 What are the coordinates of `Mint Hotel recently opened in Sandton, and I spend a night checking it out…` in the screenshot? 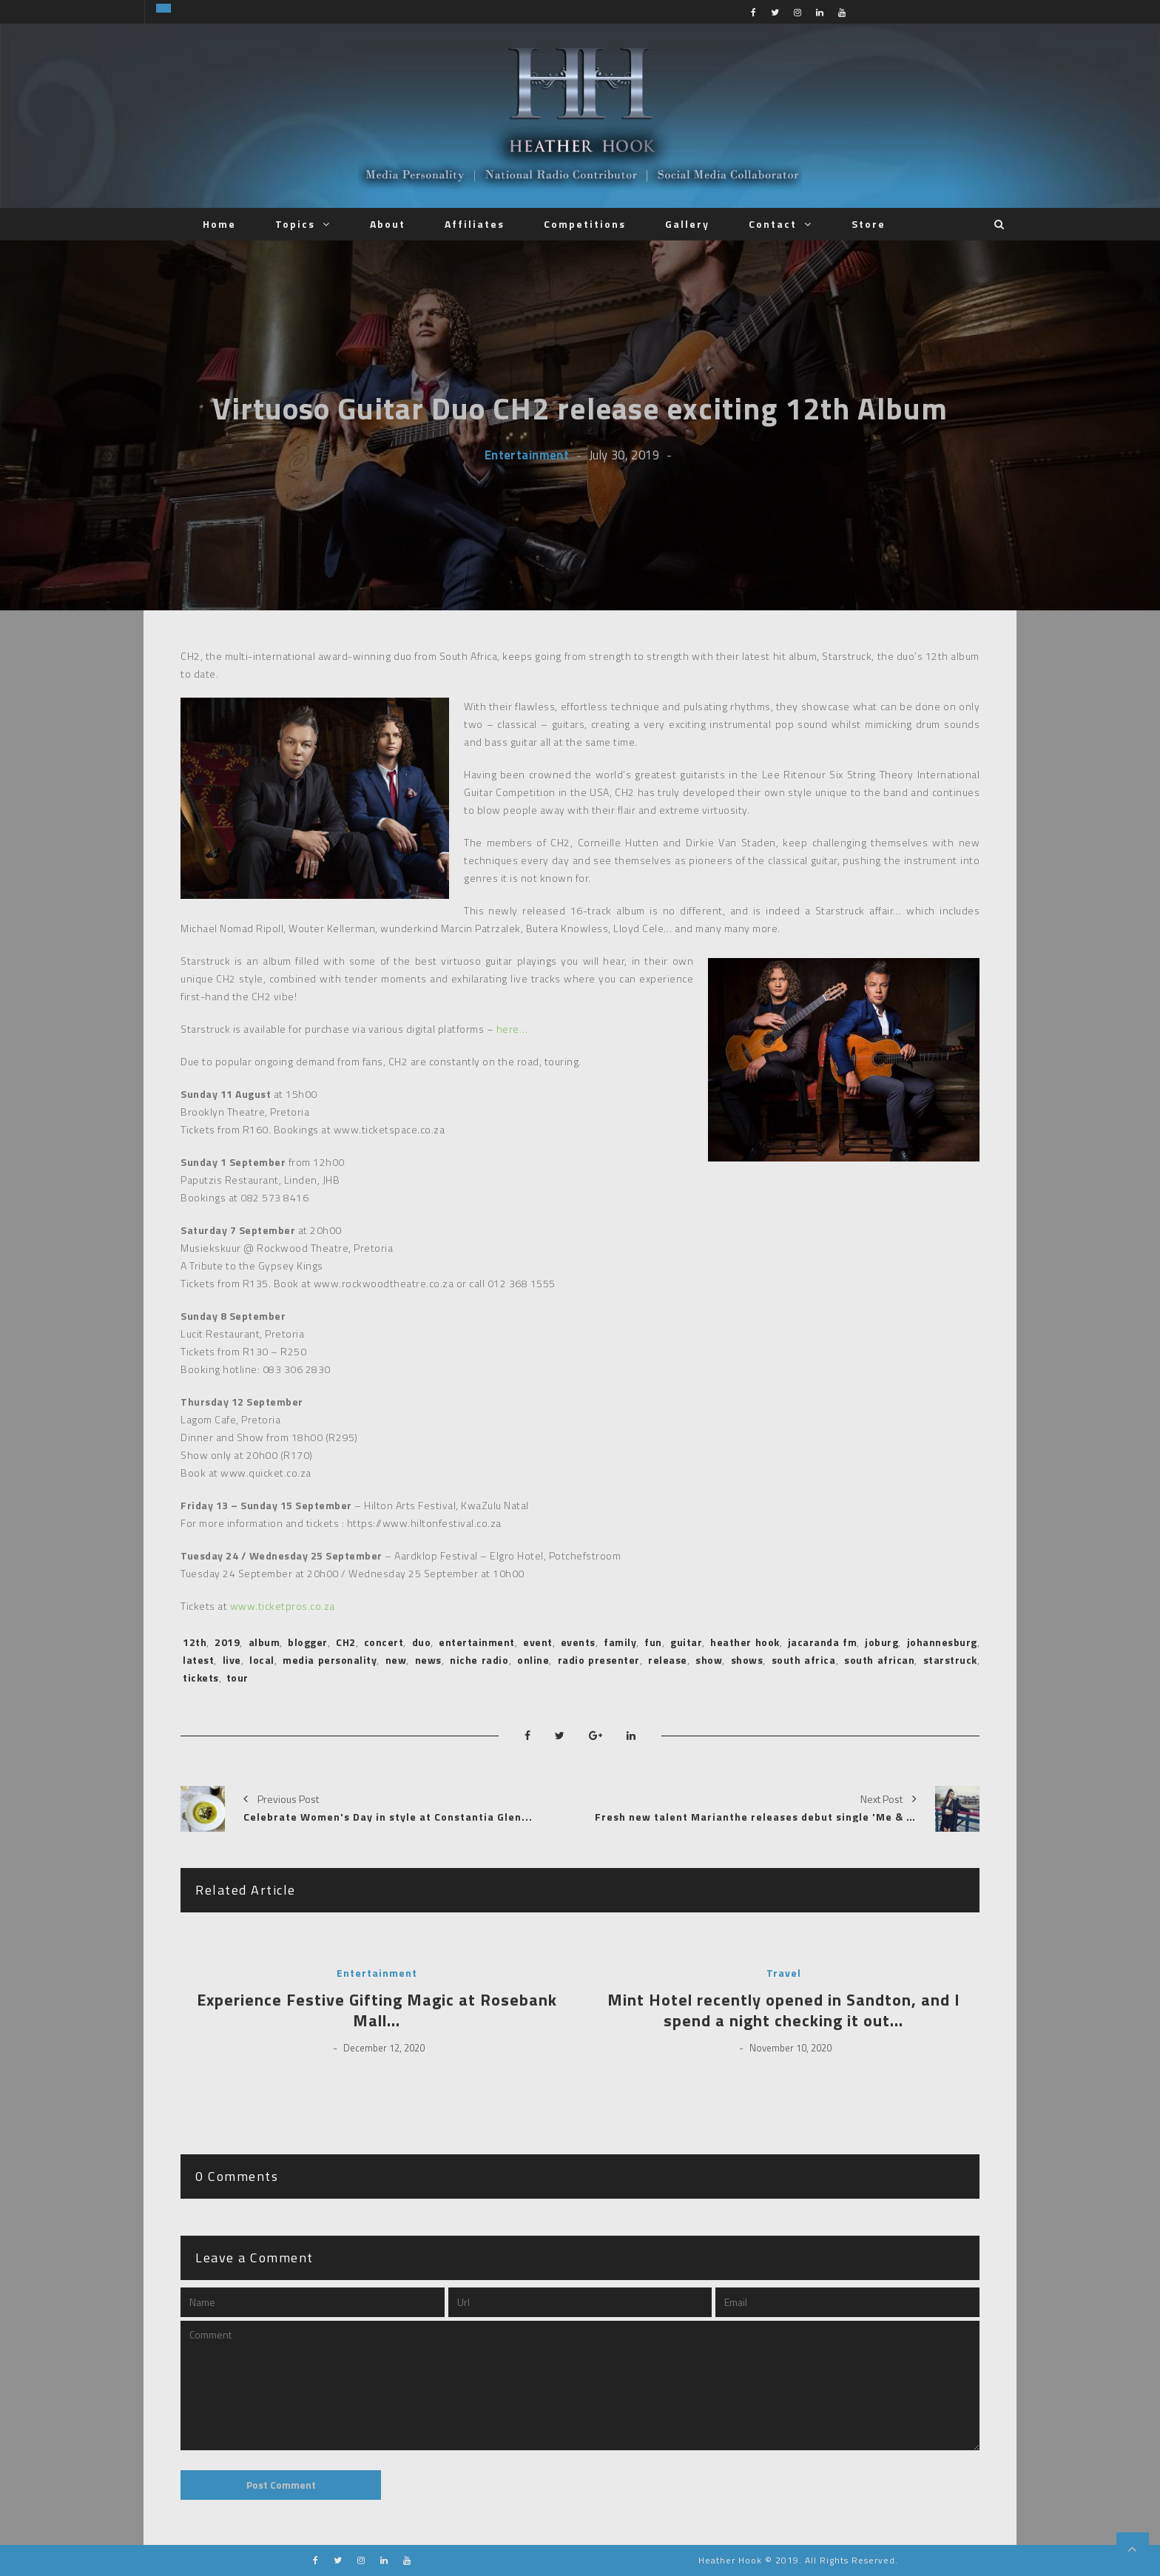 It's located at (783, 2010).